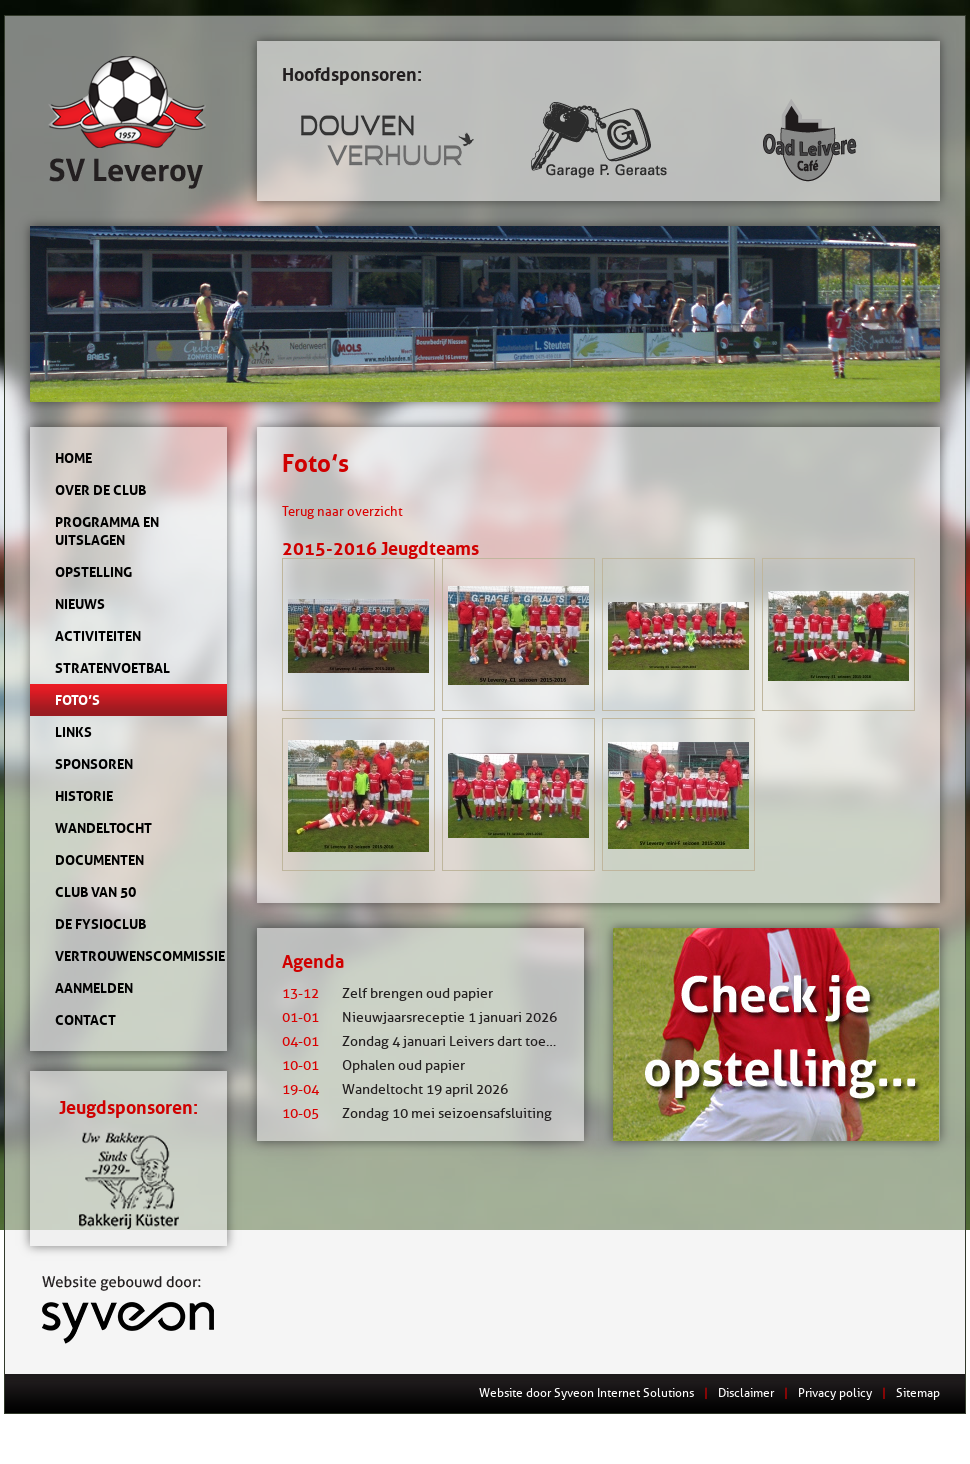  What do you see at coordinates (835, 1392) in the screenshot?
I see `Privacy policy` at bounding box center [835, 1392].